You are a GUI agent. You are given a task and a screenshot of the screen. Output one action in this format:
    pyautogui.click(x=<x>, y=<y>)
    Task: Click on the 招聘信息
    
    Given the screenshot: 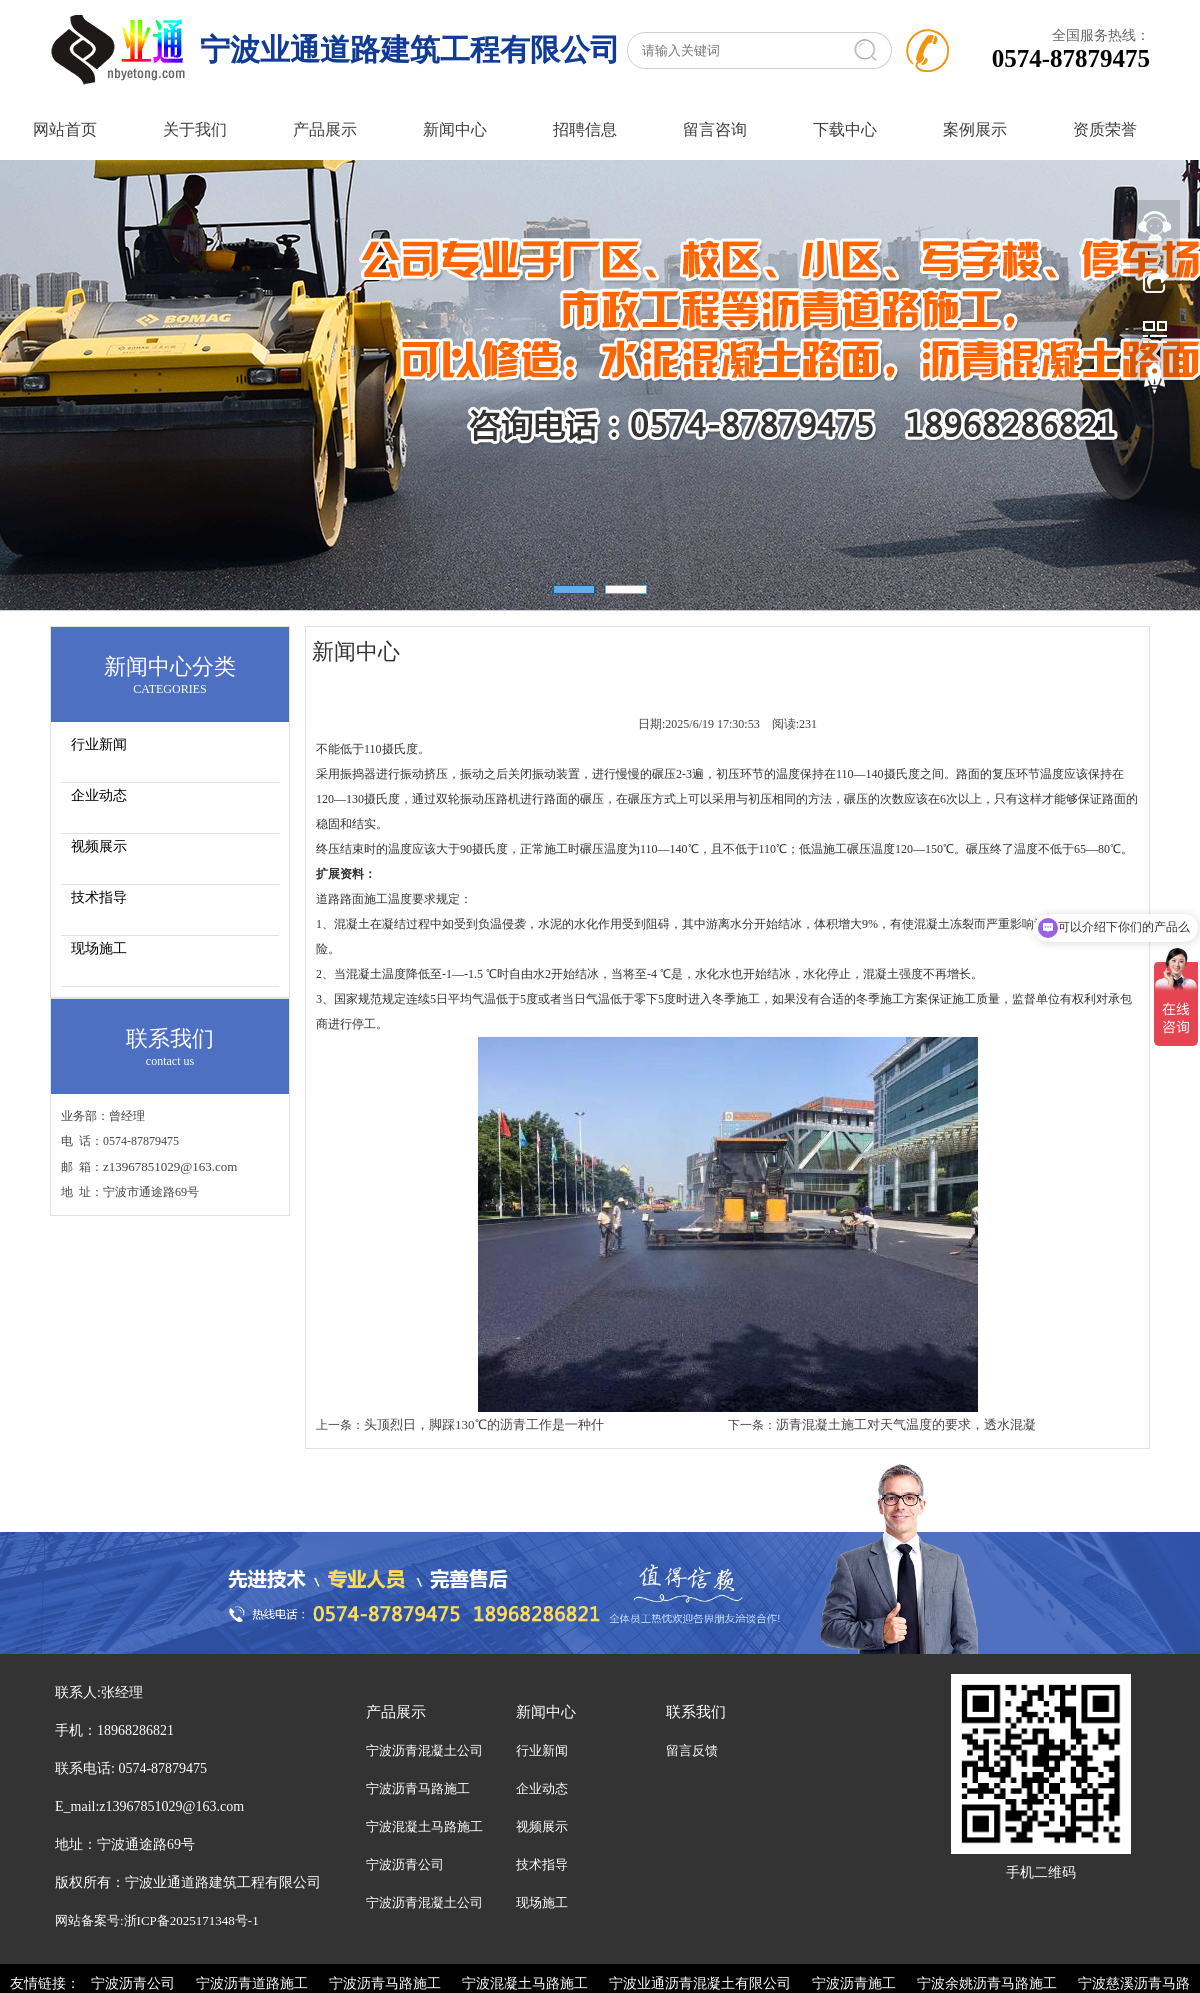 What is the action you would take?
    pyautogui.click(x=585, y=129)
    